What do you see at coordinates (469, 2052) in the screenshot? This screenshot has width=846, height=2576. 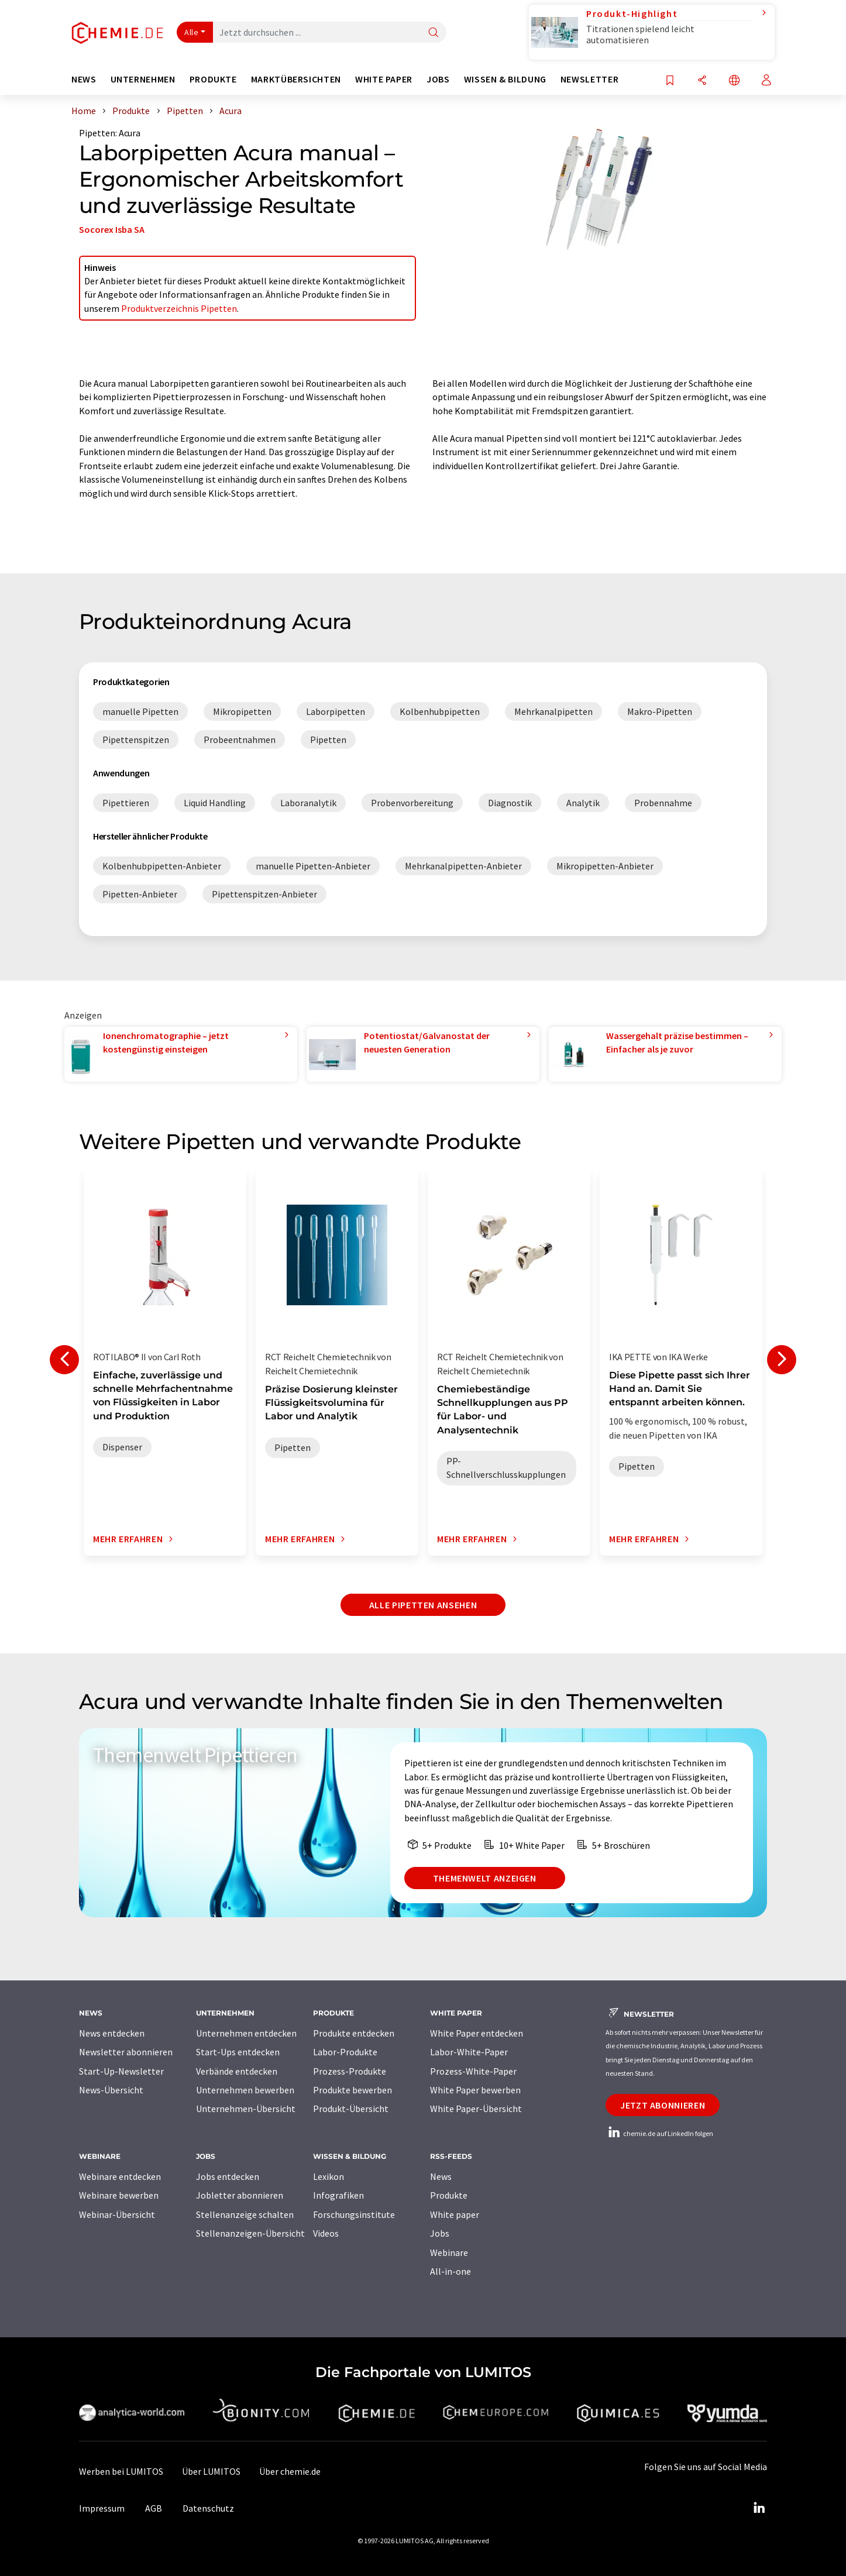 I see `Labor-White-Paper` at bounding box center [469, 2052].